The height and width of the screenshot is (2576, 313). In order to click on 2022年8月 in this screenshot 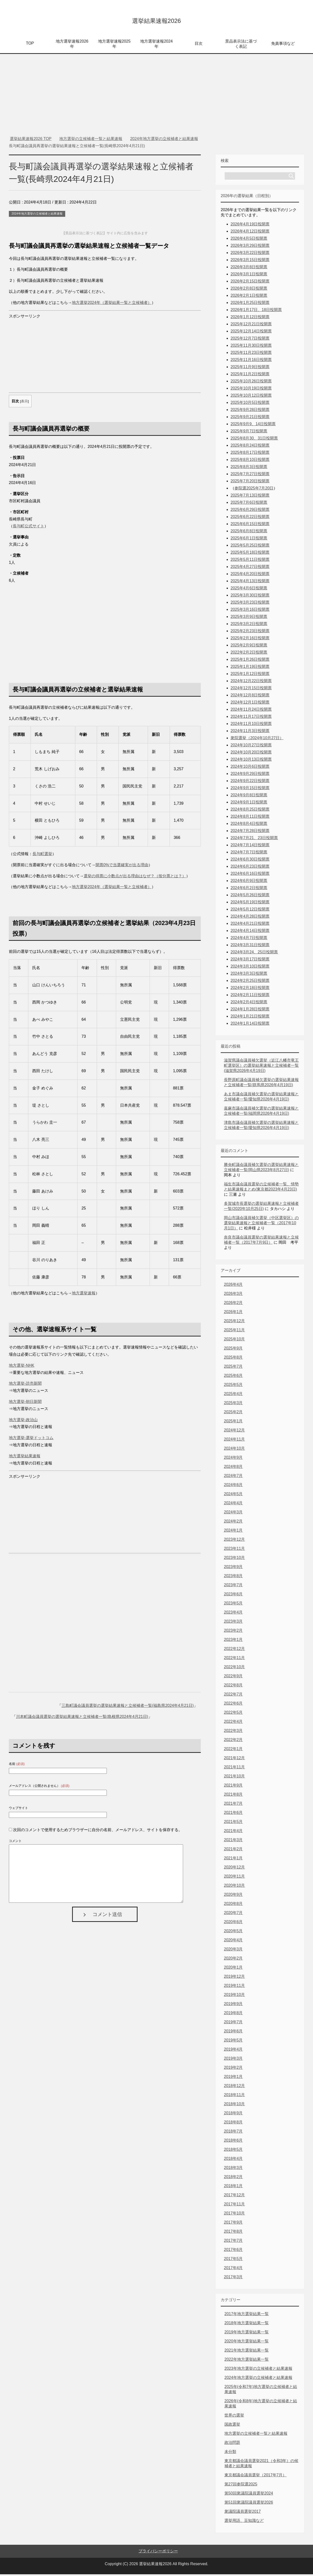, I will do `click(233, 1687)`.